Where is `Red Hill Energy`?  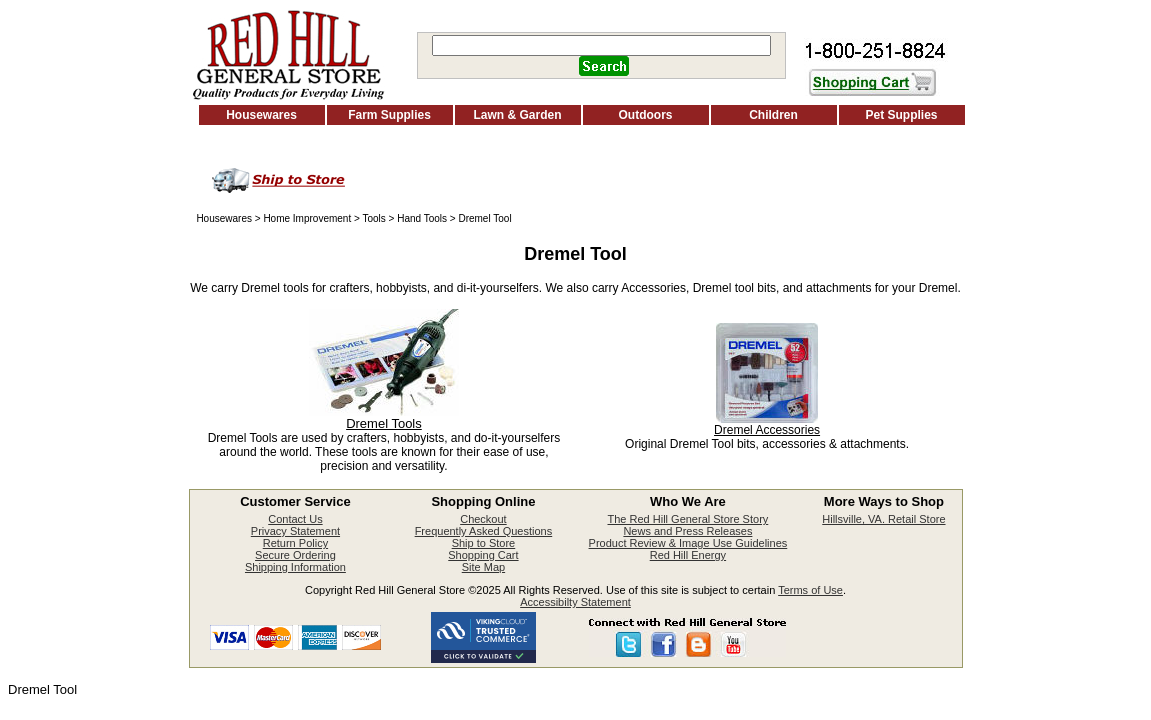
Red Hill Energy is located at coordinates (688, 555).